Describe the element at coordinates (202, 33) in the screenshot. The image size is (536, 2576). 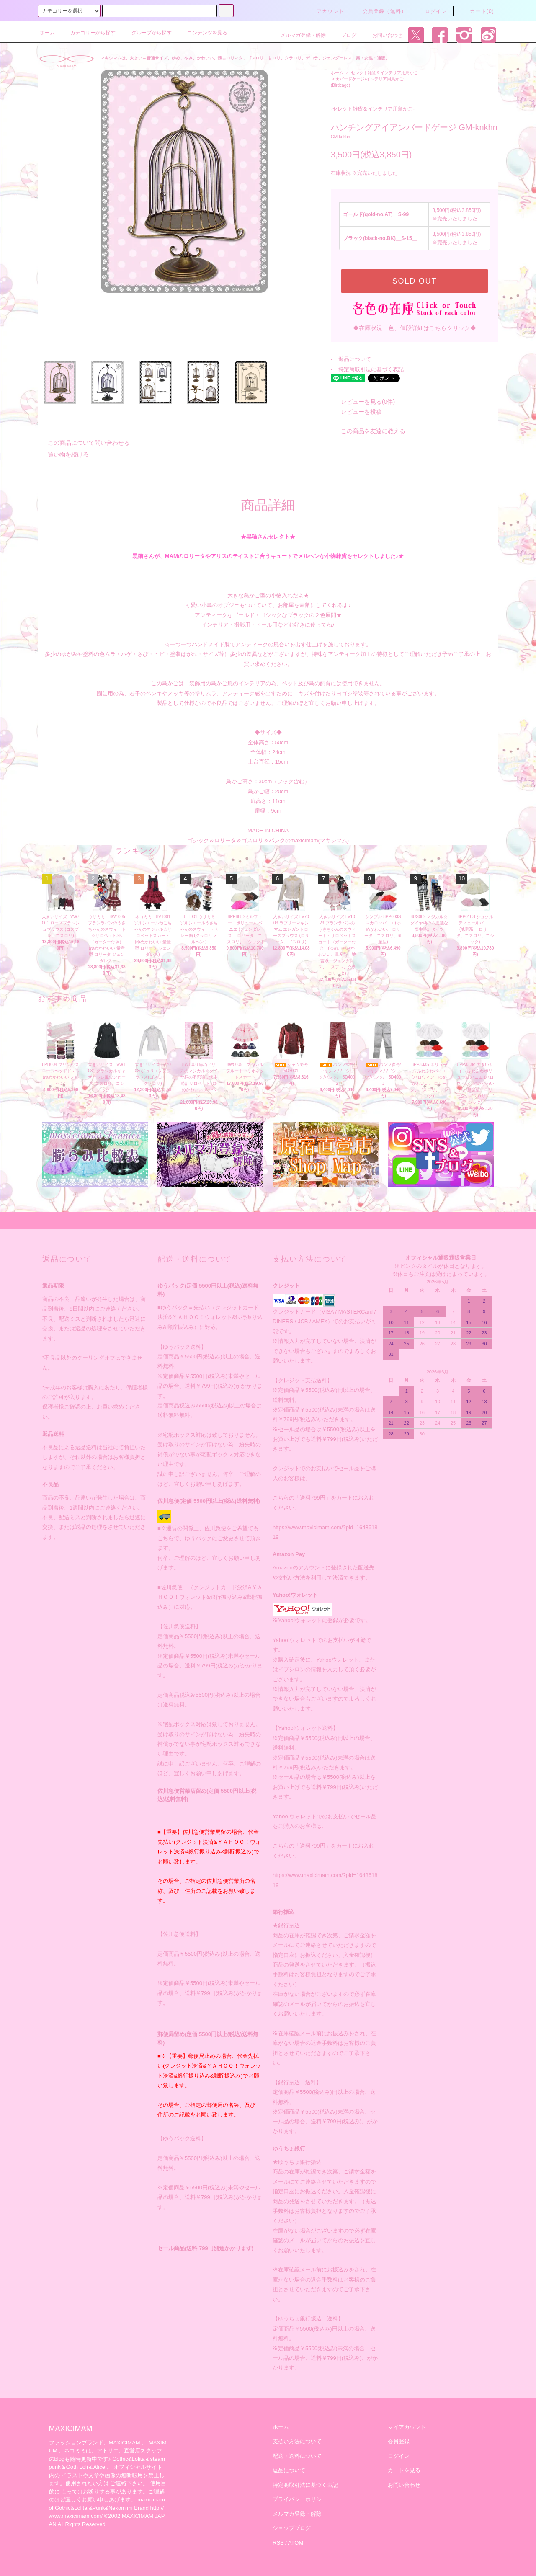
I see `コンテンツを見る` at that location.